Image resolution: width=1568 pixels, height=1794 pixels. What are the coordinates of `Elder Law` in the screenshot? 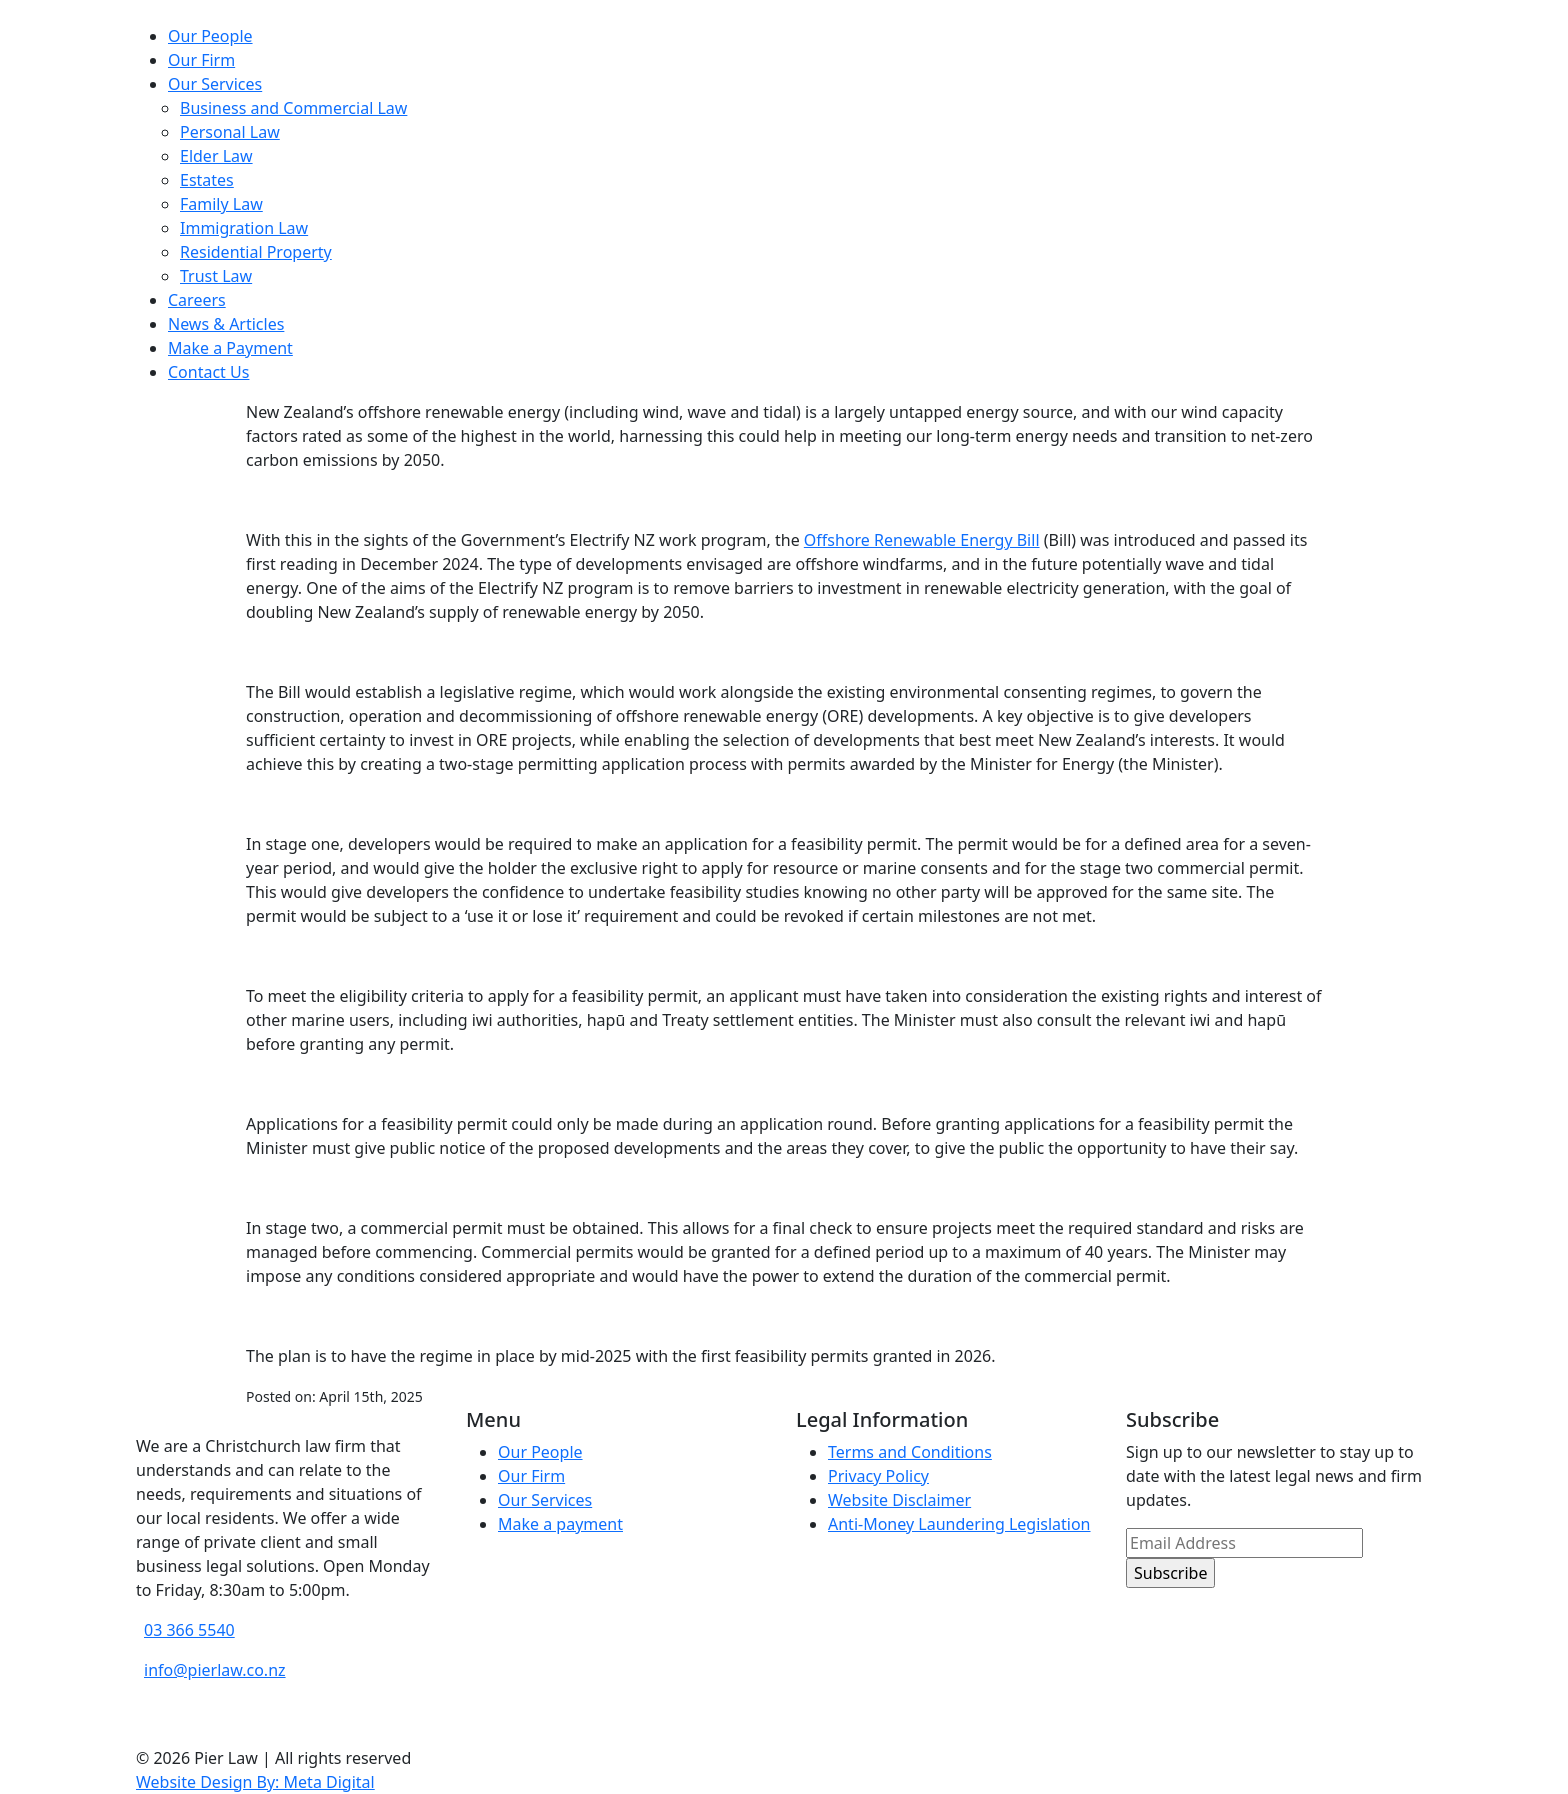 It's located at (216, 156).